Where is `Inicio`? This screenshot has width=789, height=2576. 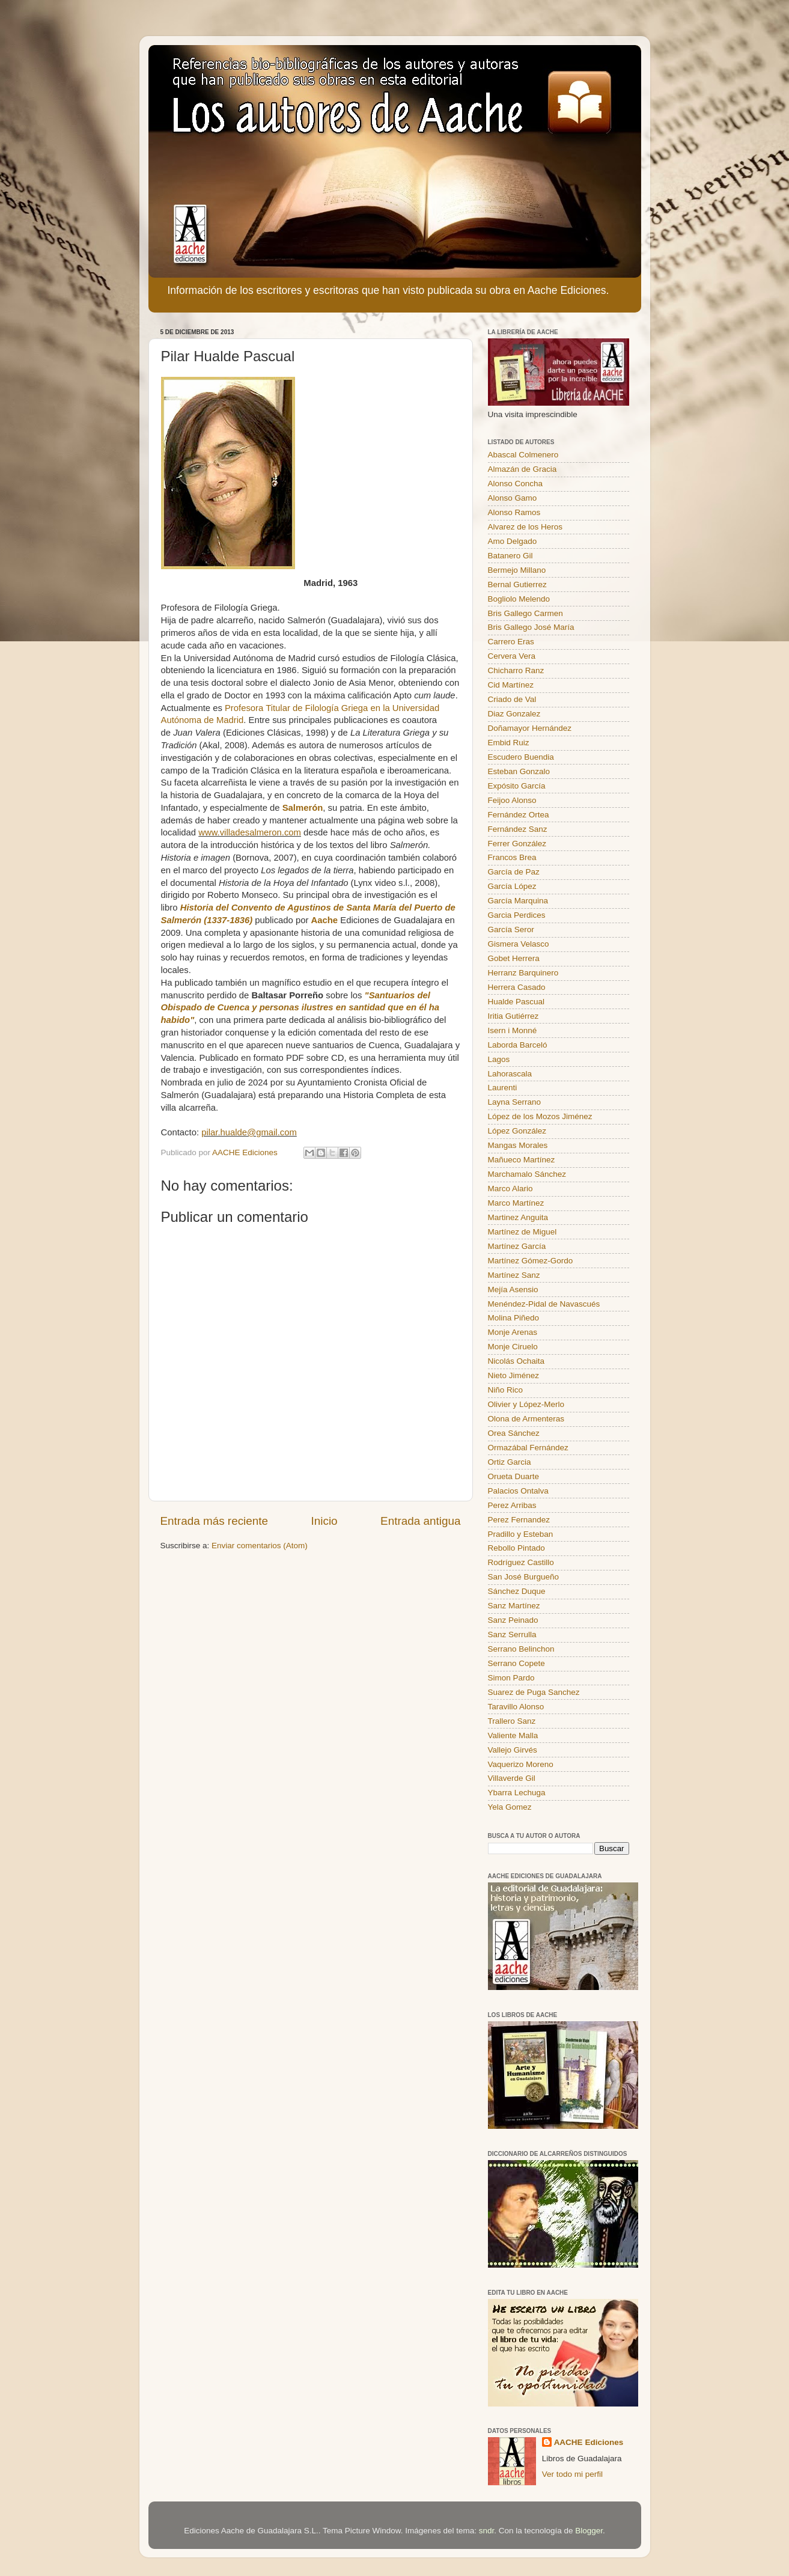
Inicio is located at coordinates (324, 1521).